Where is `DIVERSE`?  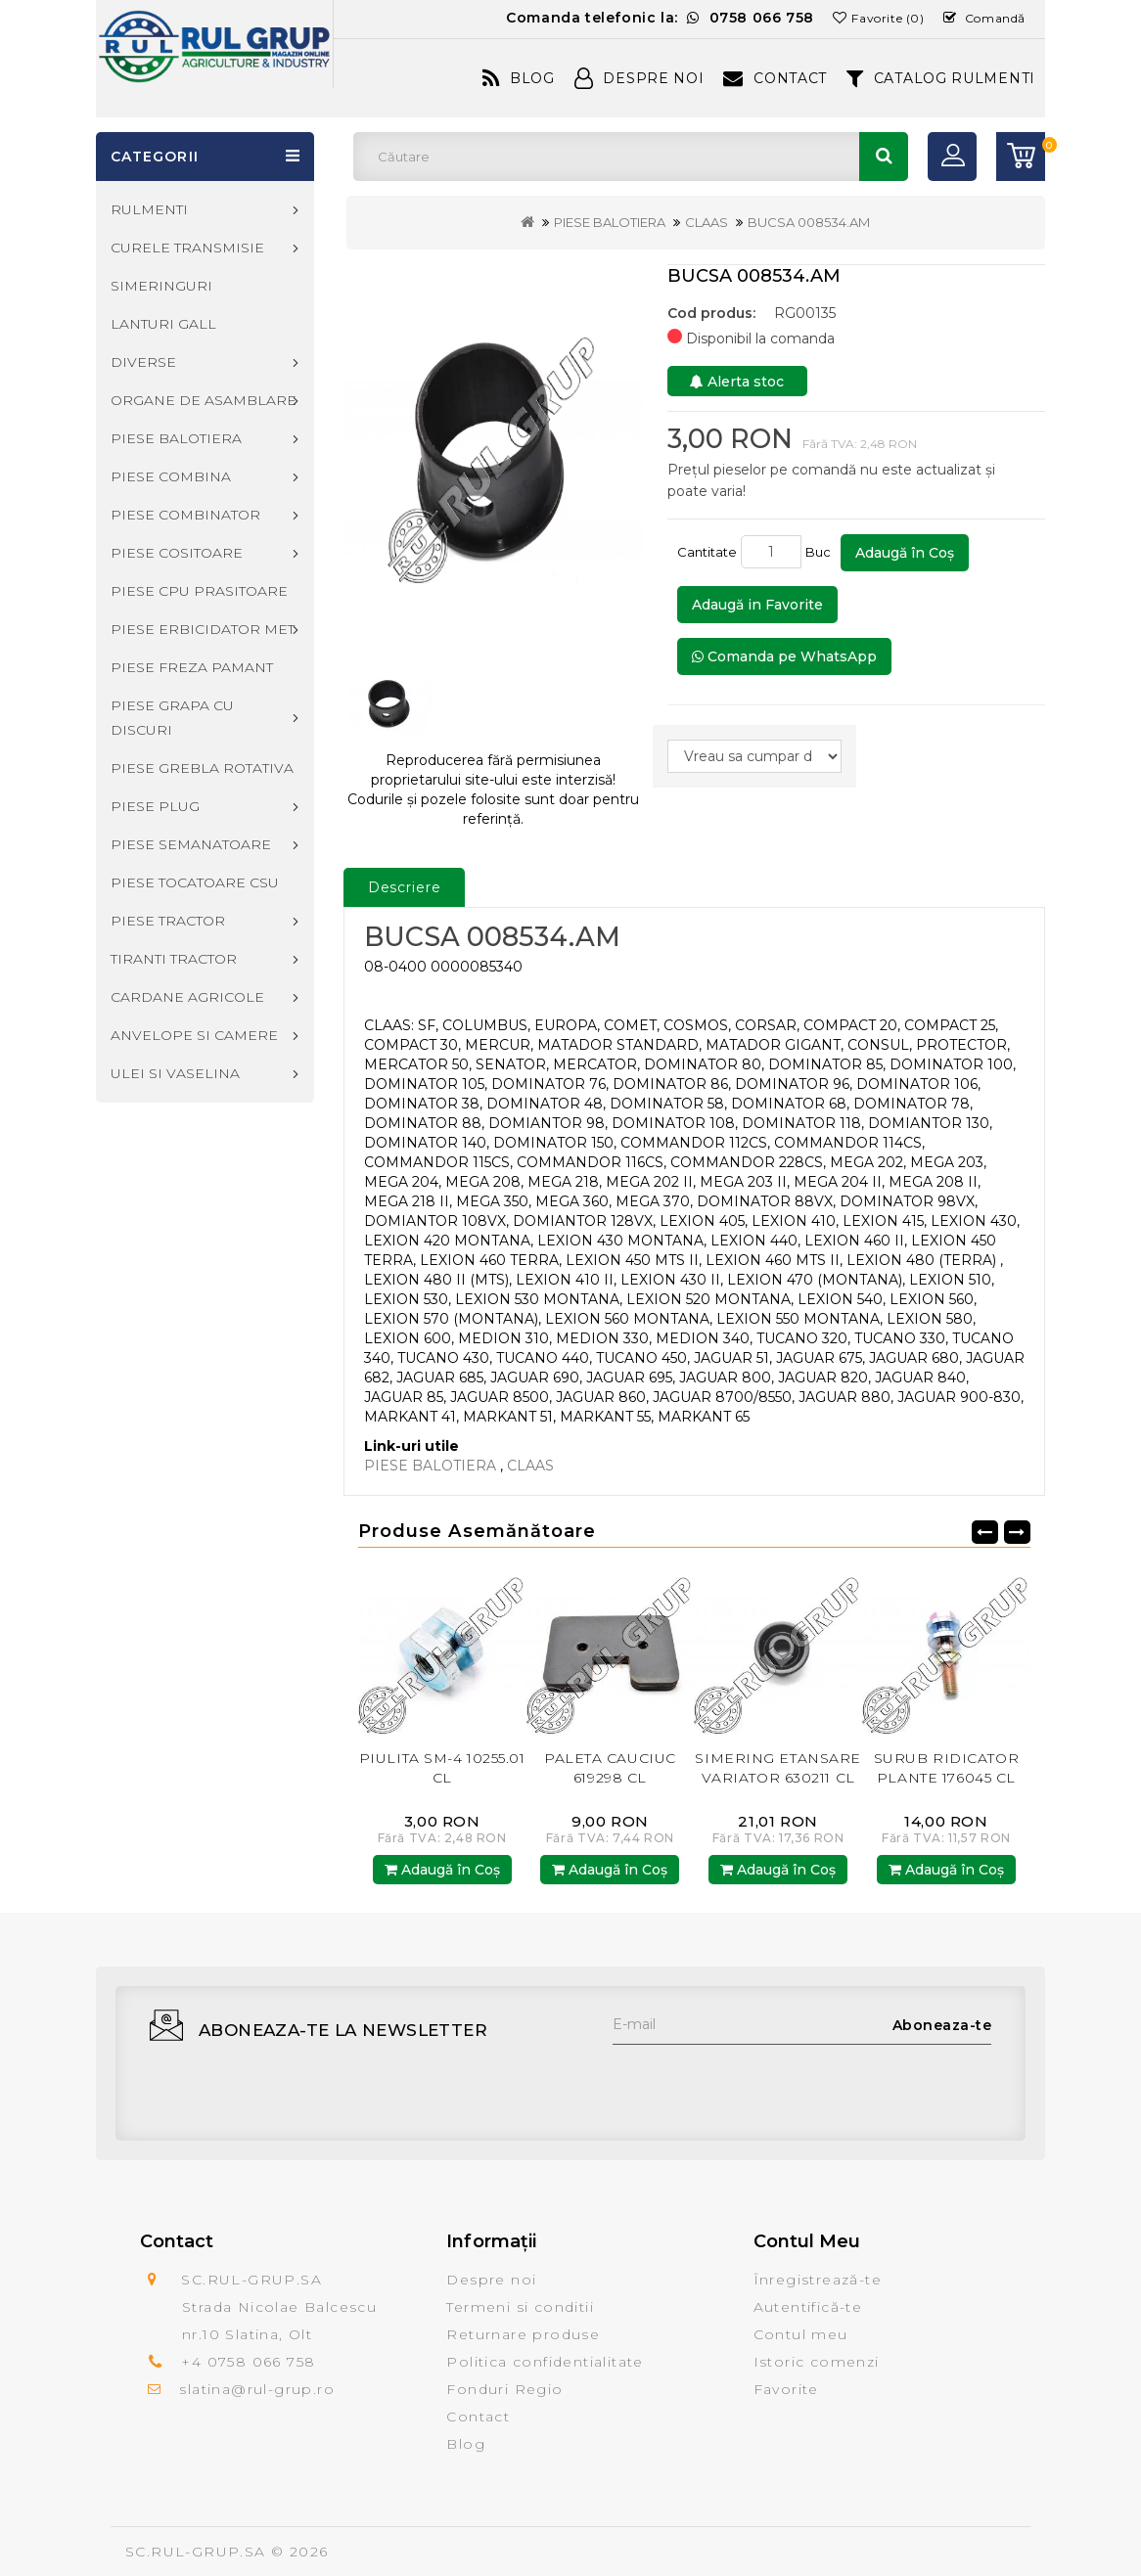 DIVERSE is located at coordinates (143, 362).